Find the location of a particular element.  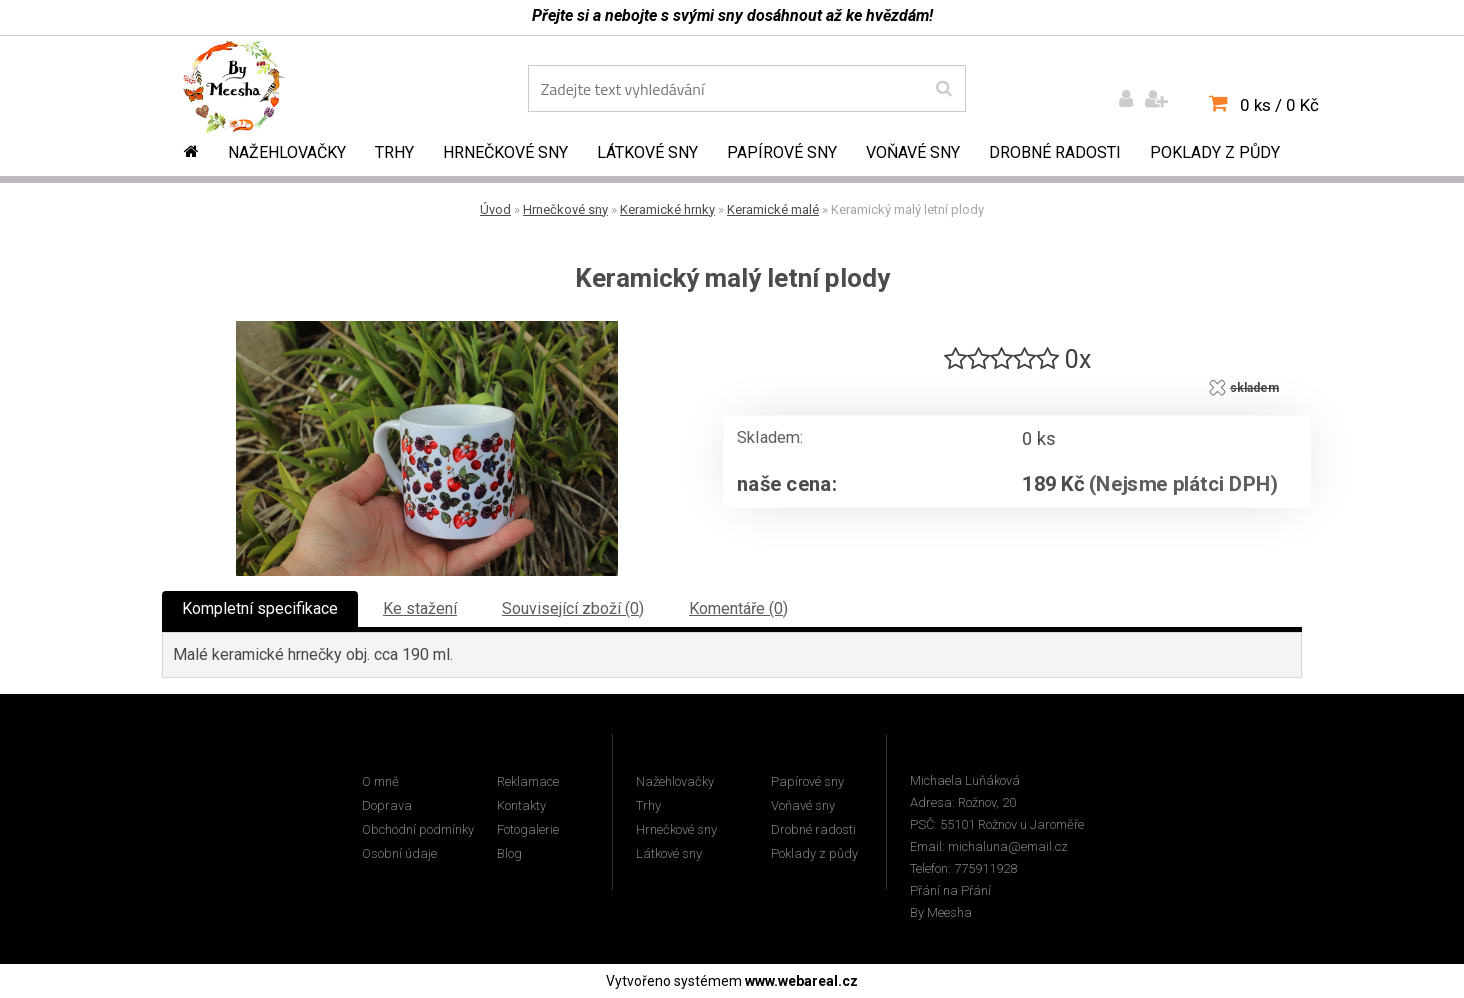

Související zboží (0) is located at coordinates (573, 608).